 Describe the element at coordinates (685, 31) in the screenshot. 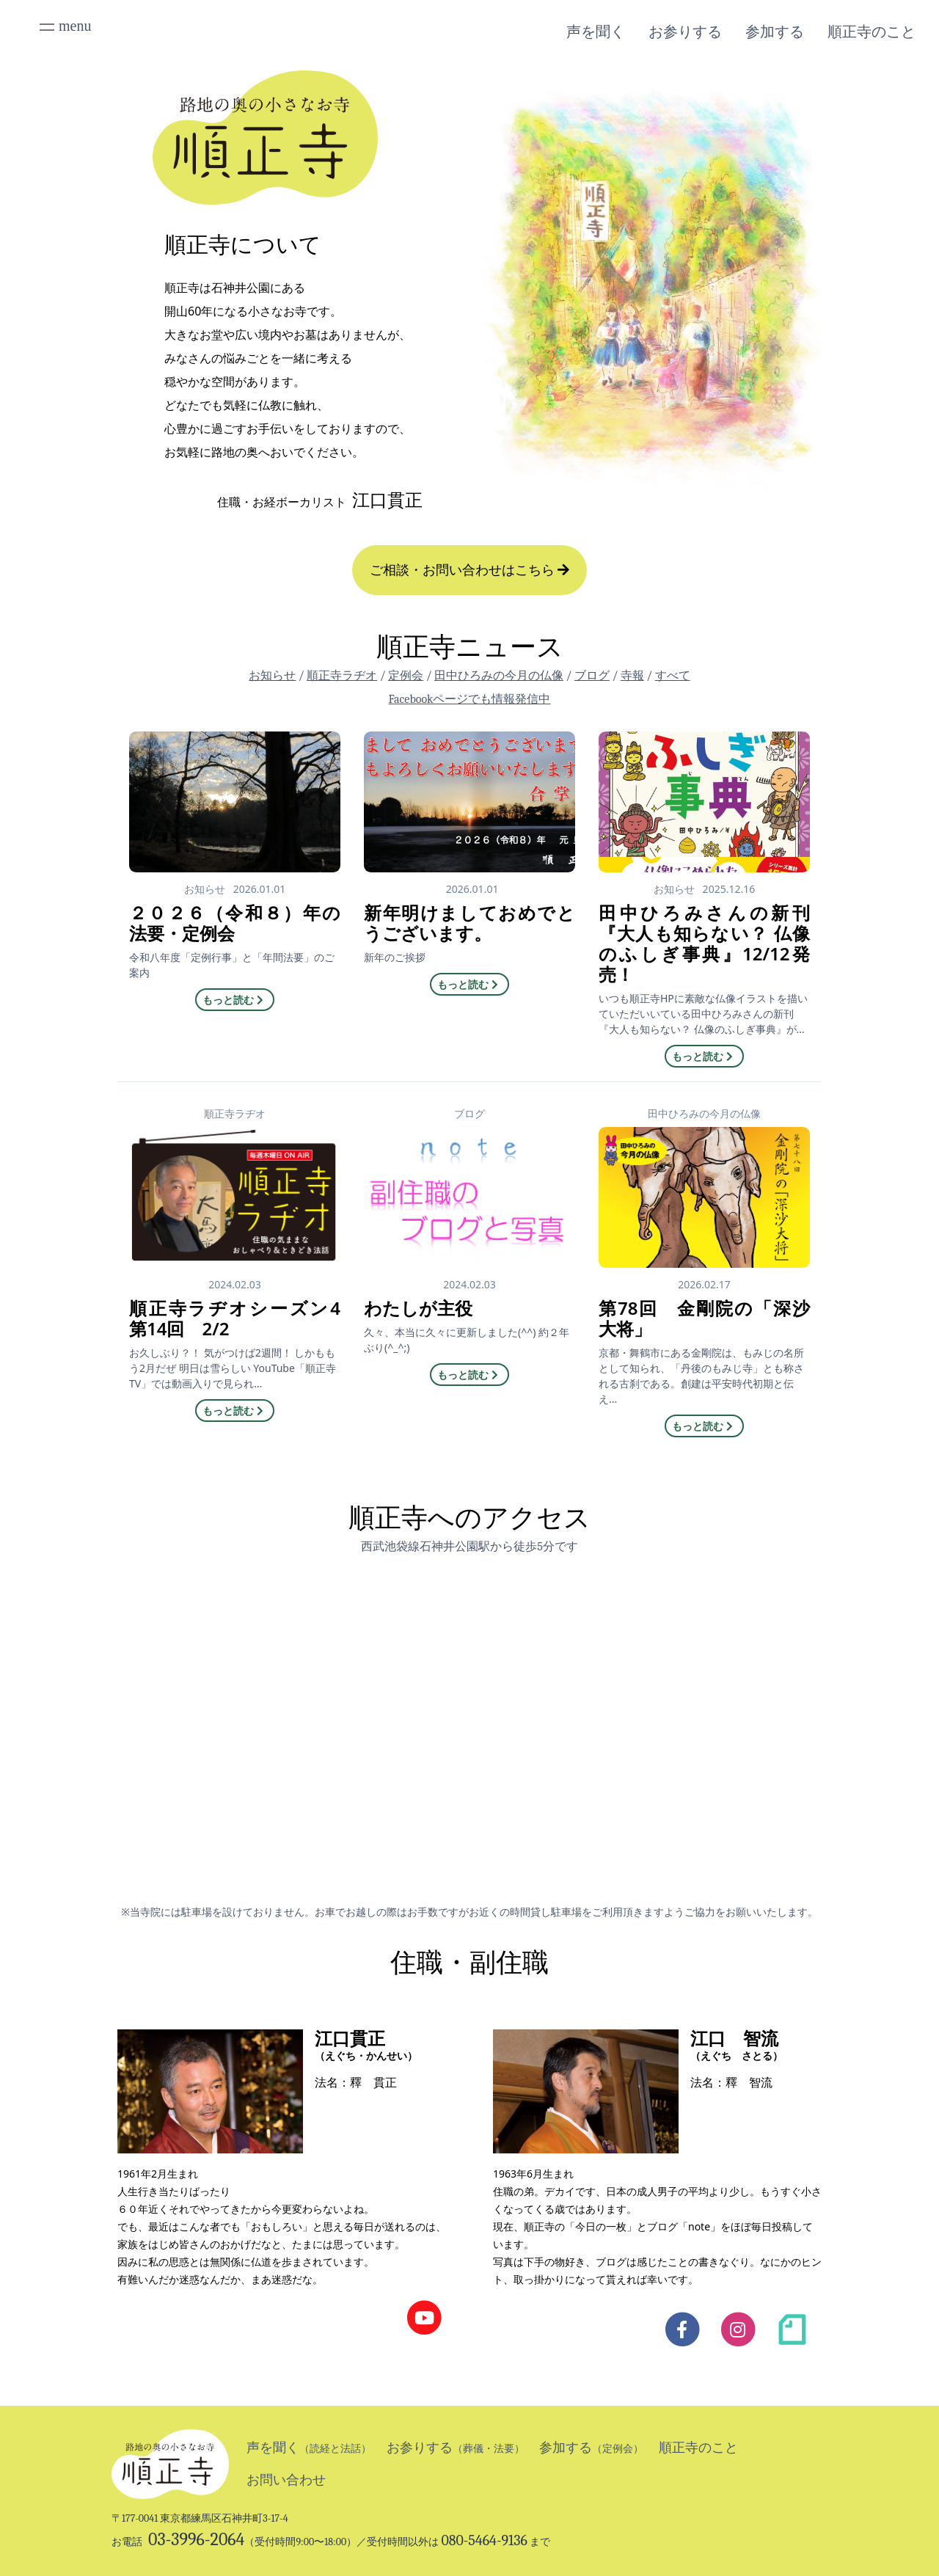

I see `お参りする` at that location.